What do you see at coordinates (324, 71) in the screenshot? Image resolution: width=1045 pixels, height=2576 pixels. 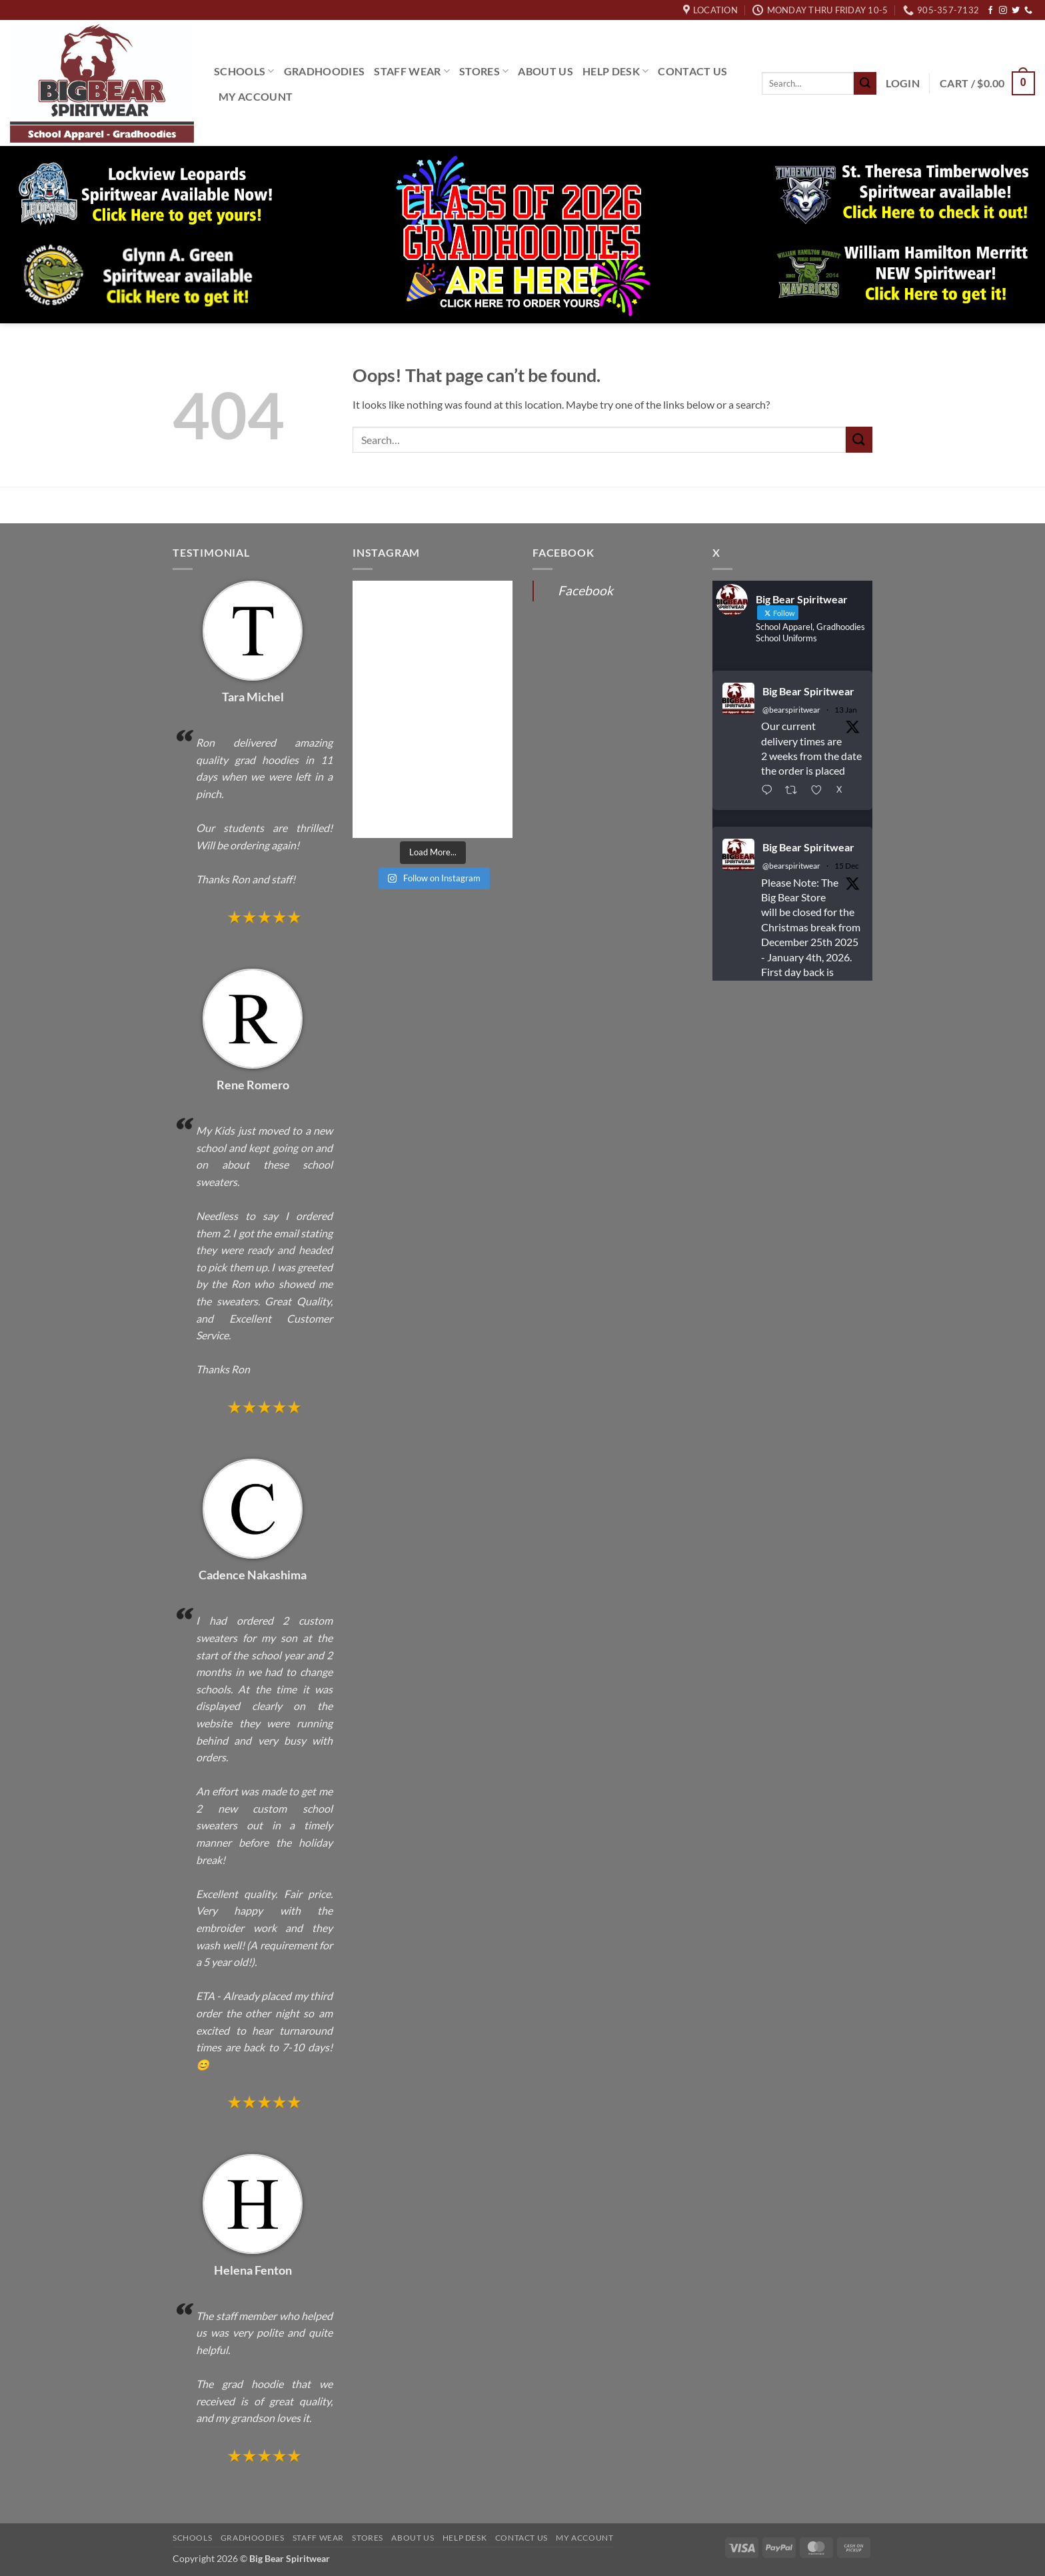 I see `Gradhoodies` at bounding box center [324, 71].